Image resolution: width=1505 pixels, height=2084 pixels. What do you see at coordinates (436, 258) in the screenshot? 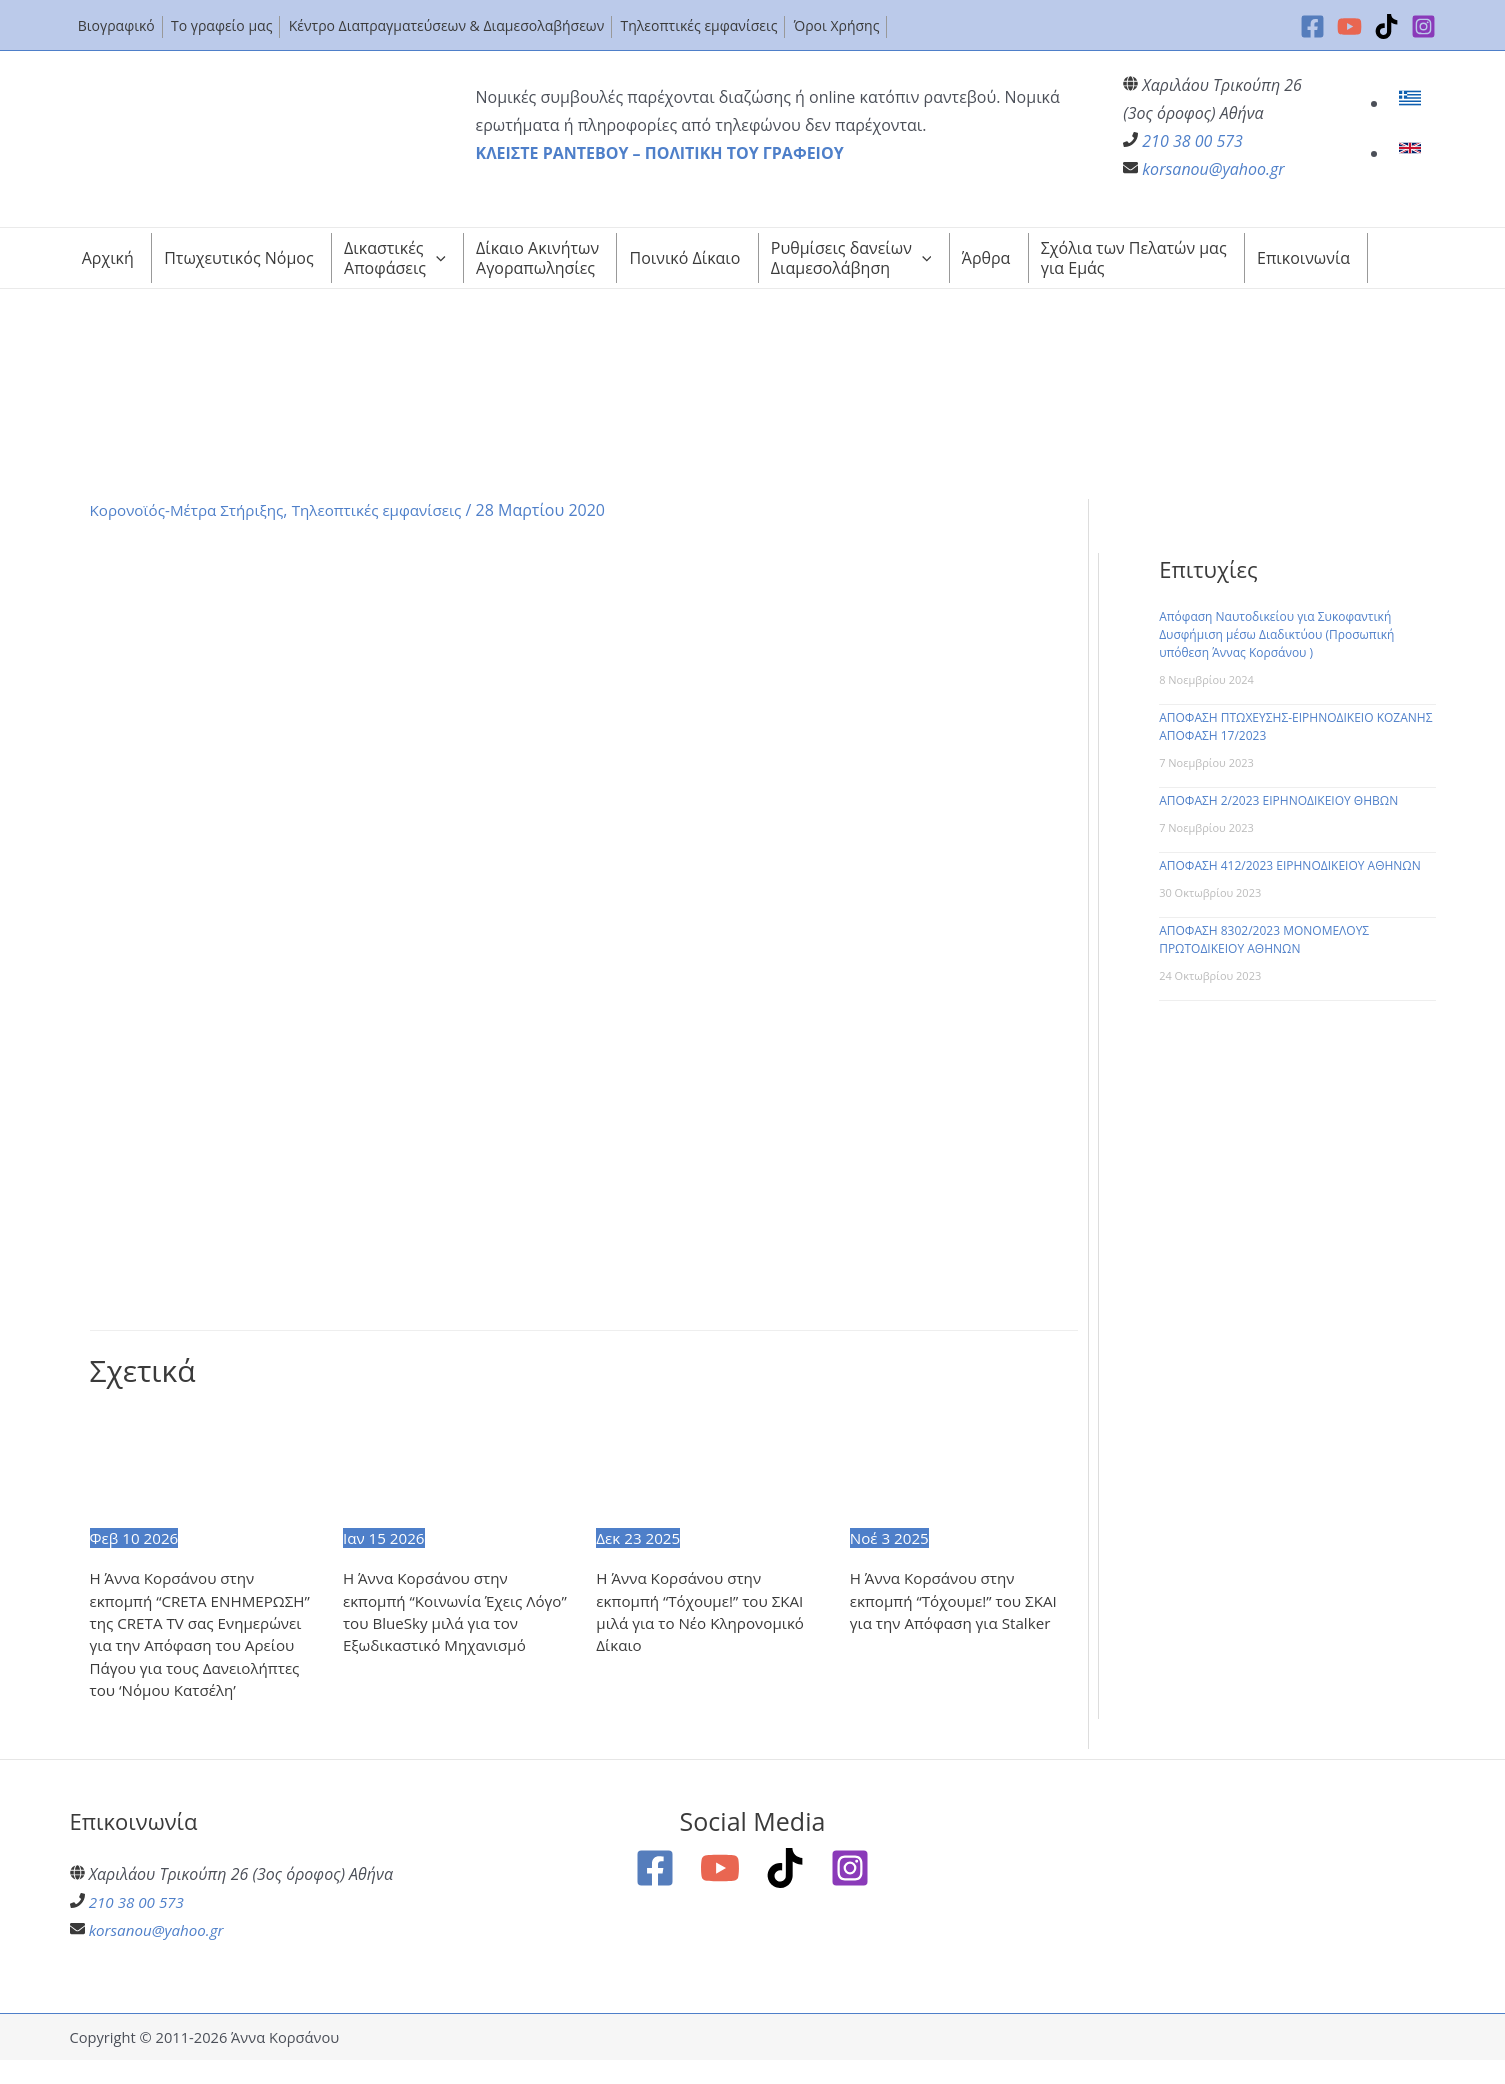
I see `[application]` at bounding box center [436, 258].